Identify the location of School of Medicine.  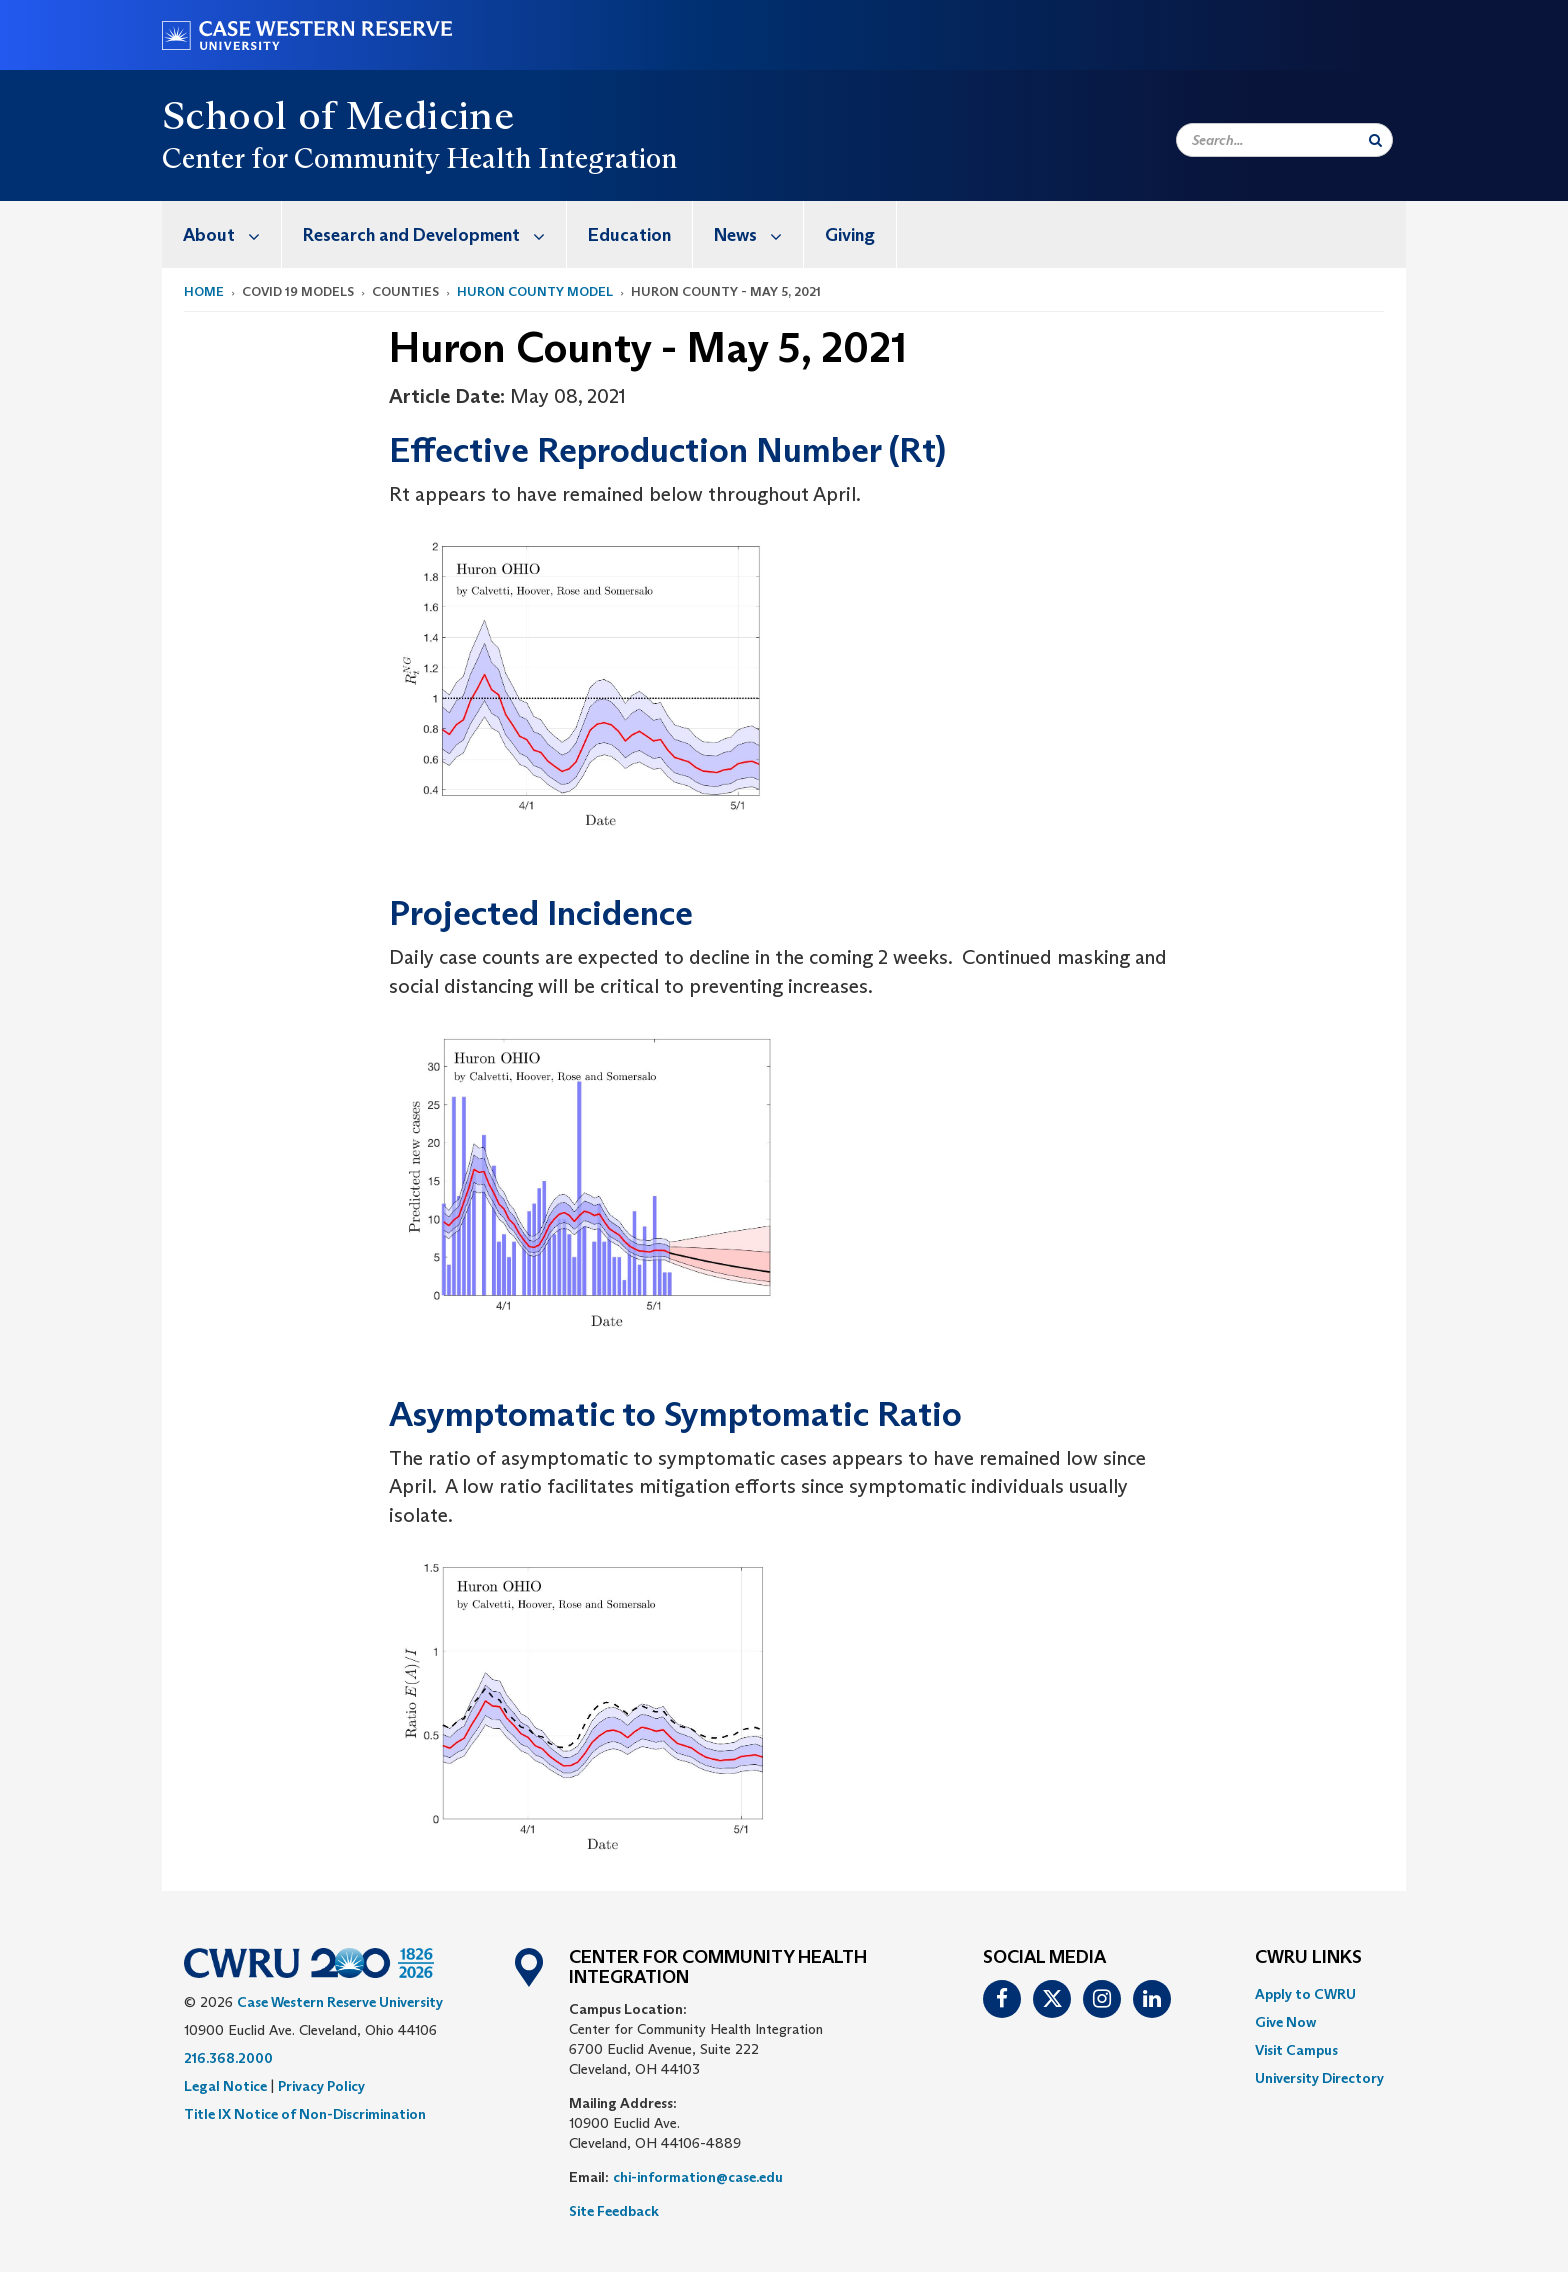
(338, 115).